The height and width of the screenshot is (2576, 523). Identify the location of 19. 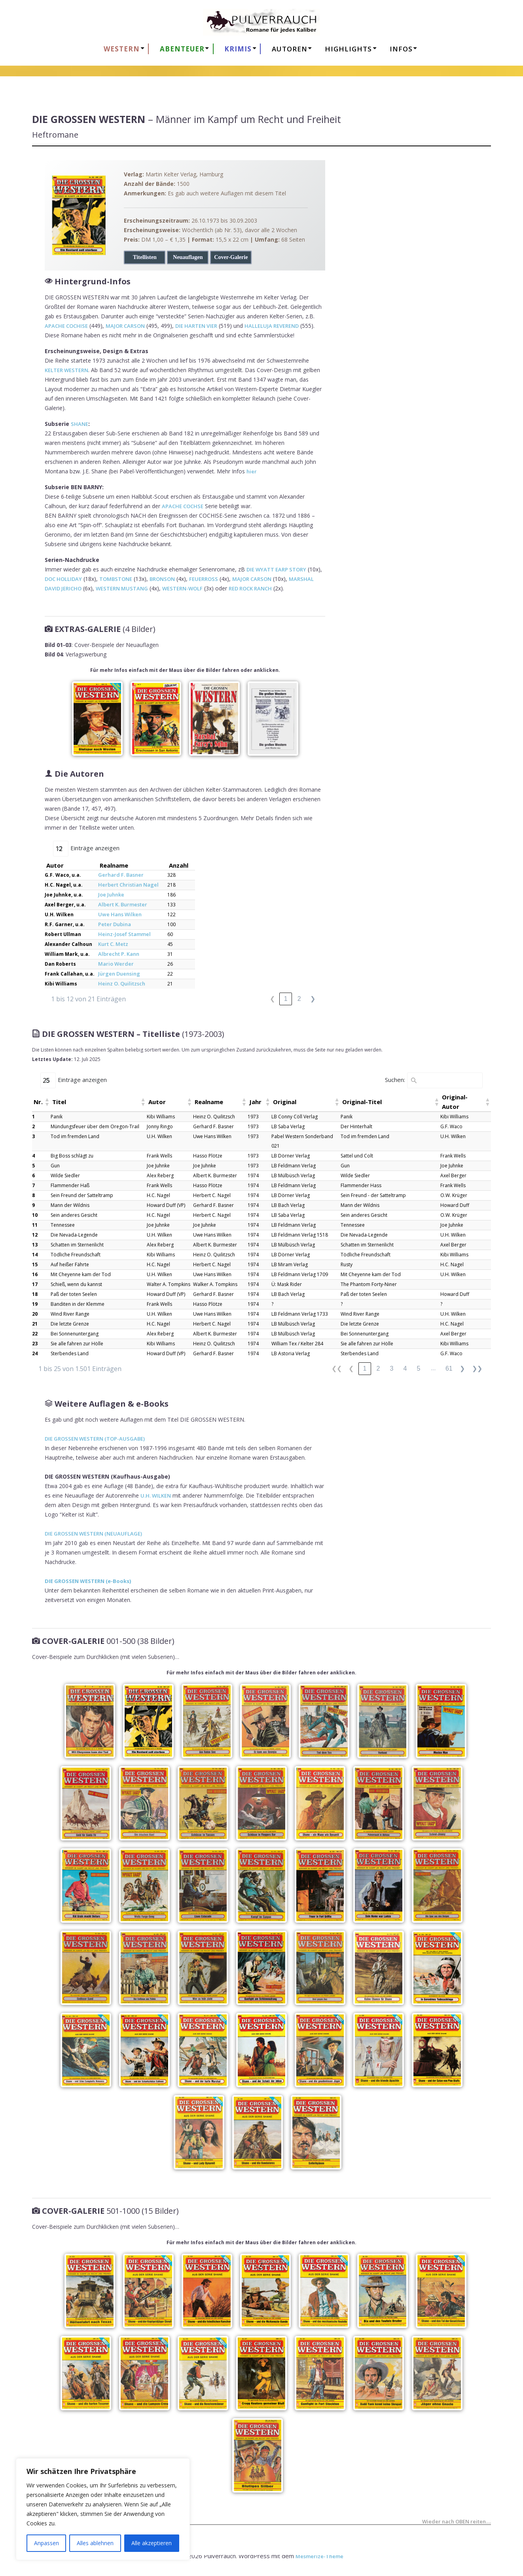
(35, 1304).